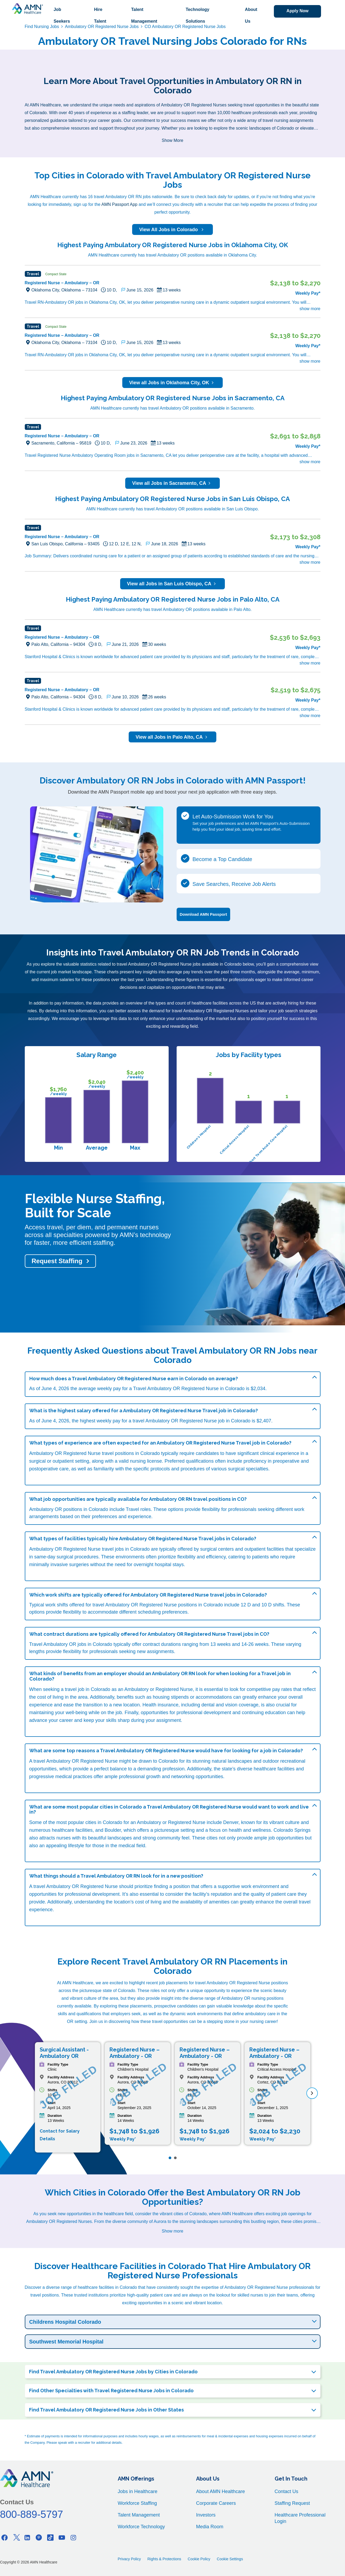 Image resolution: width=345 pixels, height=2576 pixels. What do you see at coordinates (297, 11) in the screenshot?
I see `Apply Now` at bounding box center [297, 11].